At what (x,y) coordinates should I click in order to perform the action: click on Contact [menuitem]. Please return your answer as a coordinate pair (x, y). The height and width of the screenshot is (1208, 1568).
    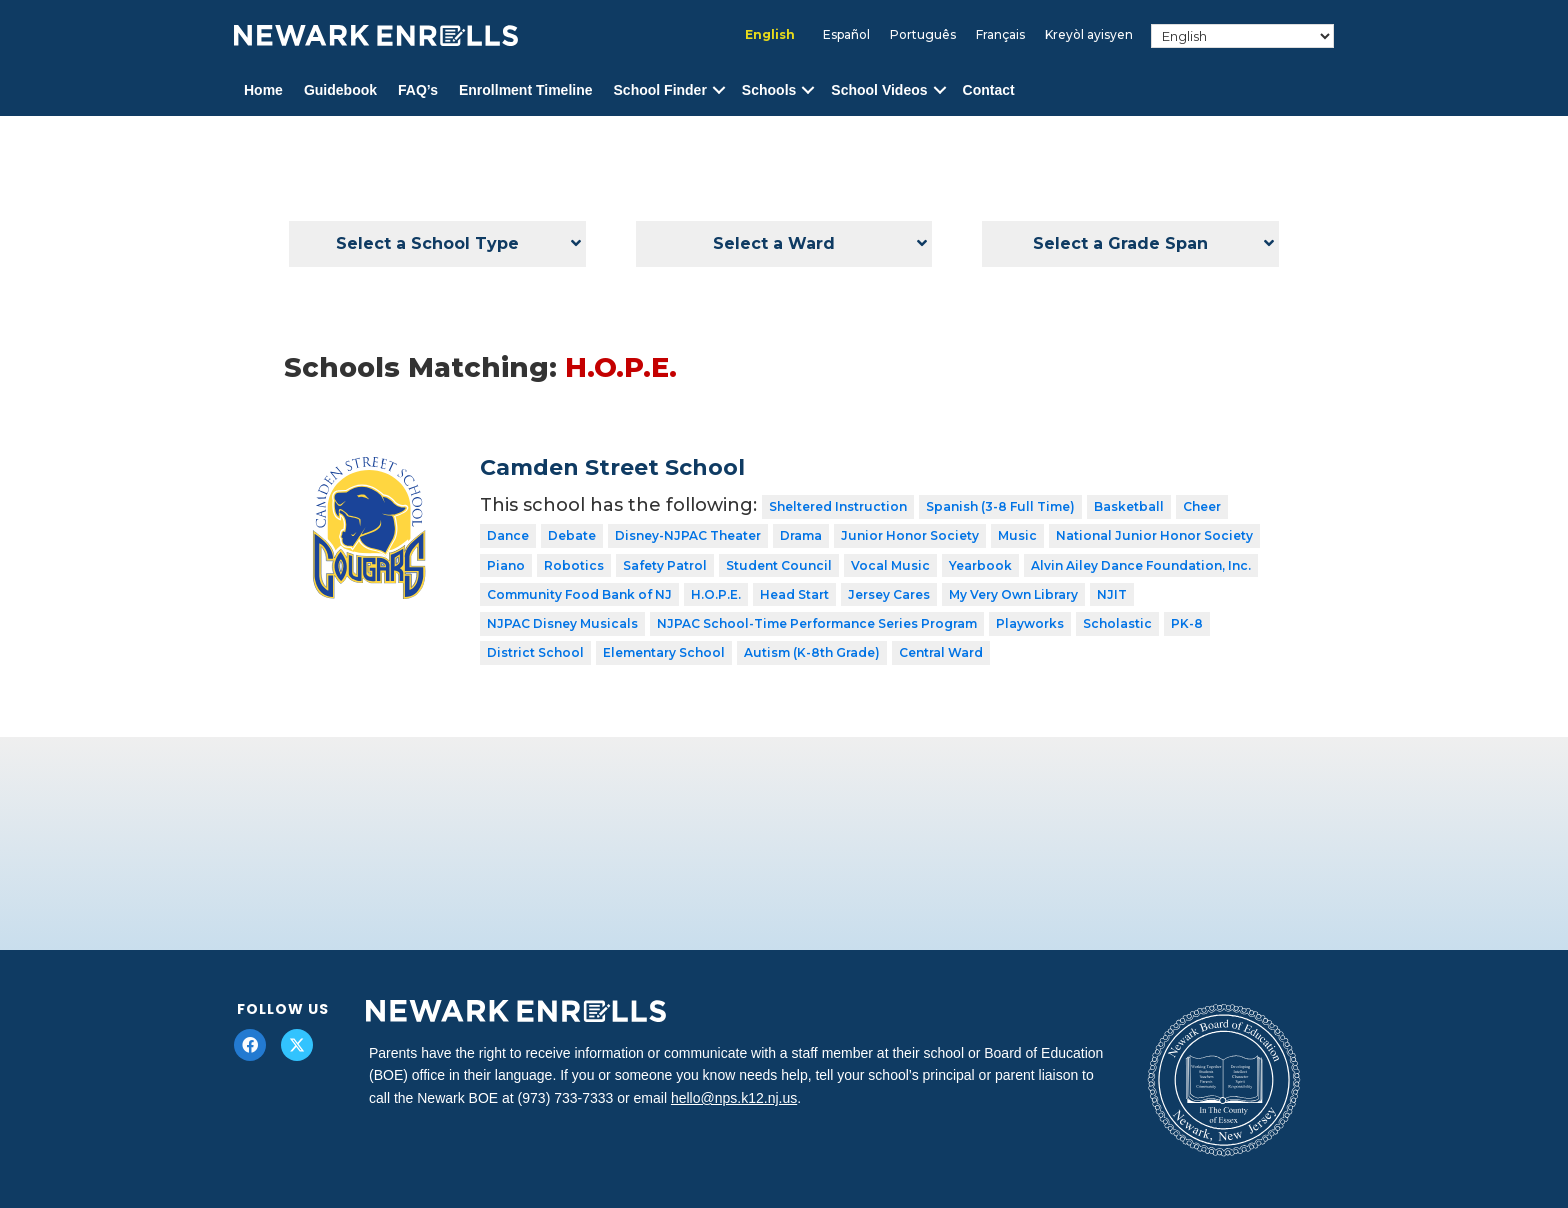
    Looking at the image, I should click on (989, 90).